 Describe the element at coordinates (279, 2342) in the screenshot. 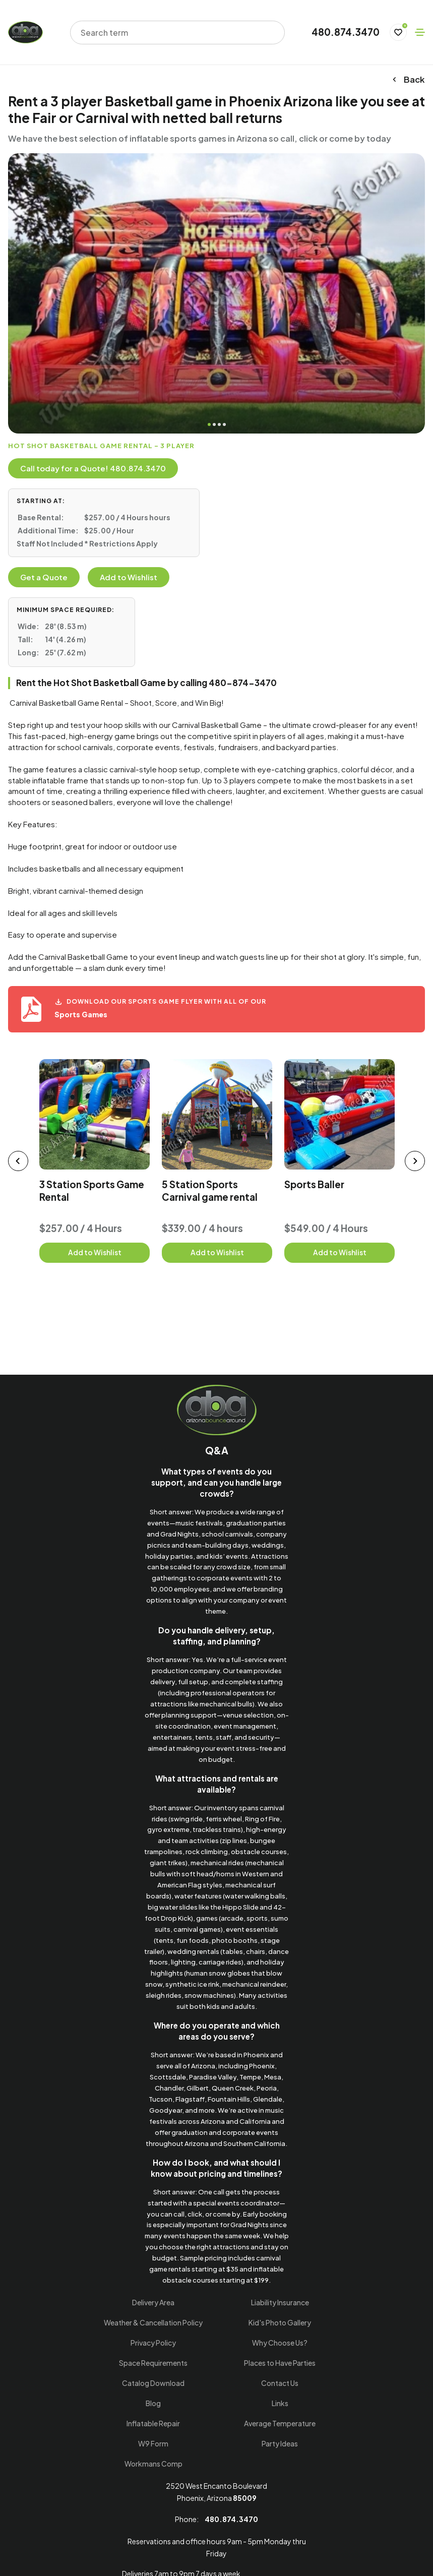

I see `Why Choose Us?` at that location.